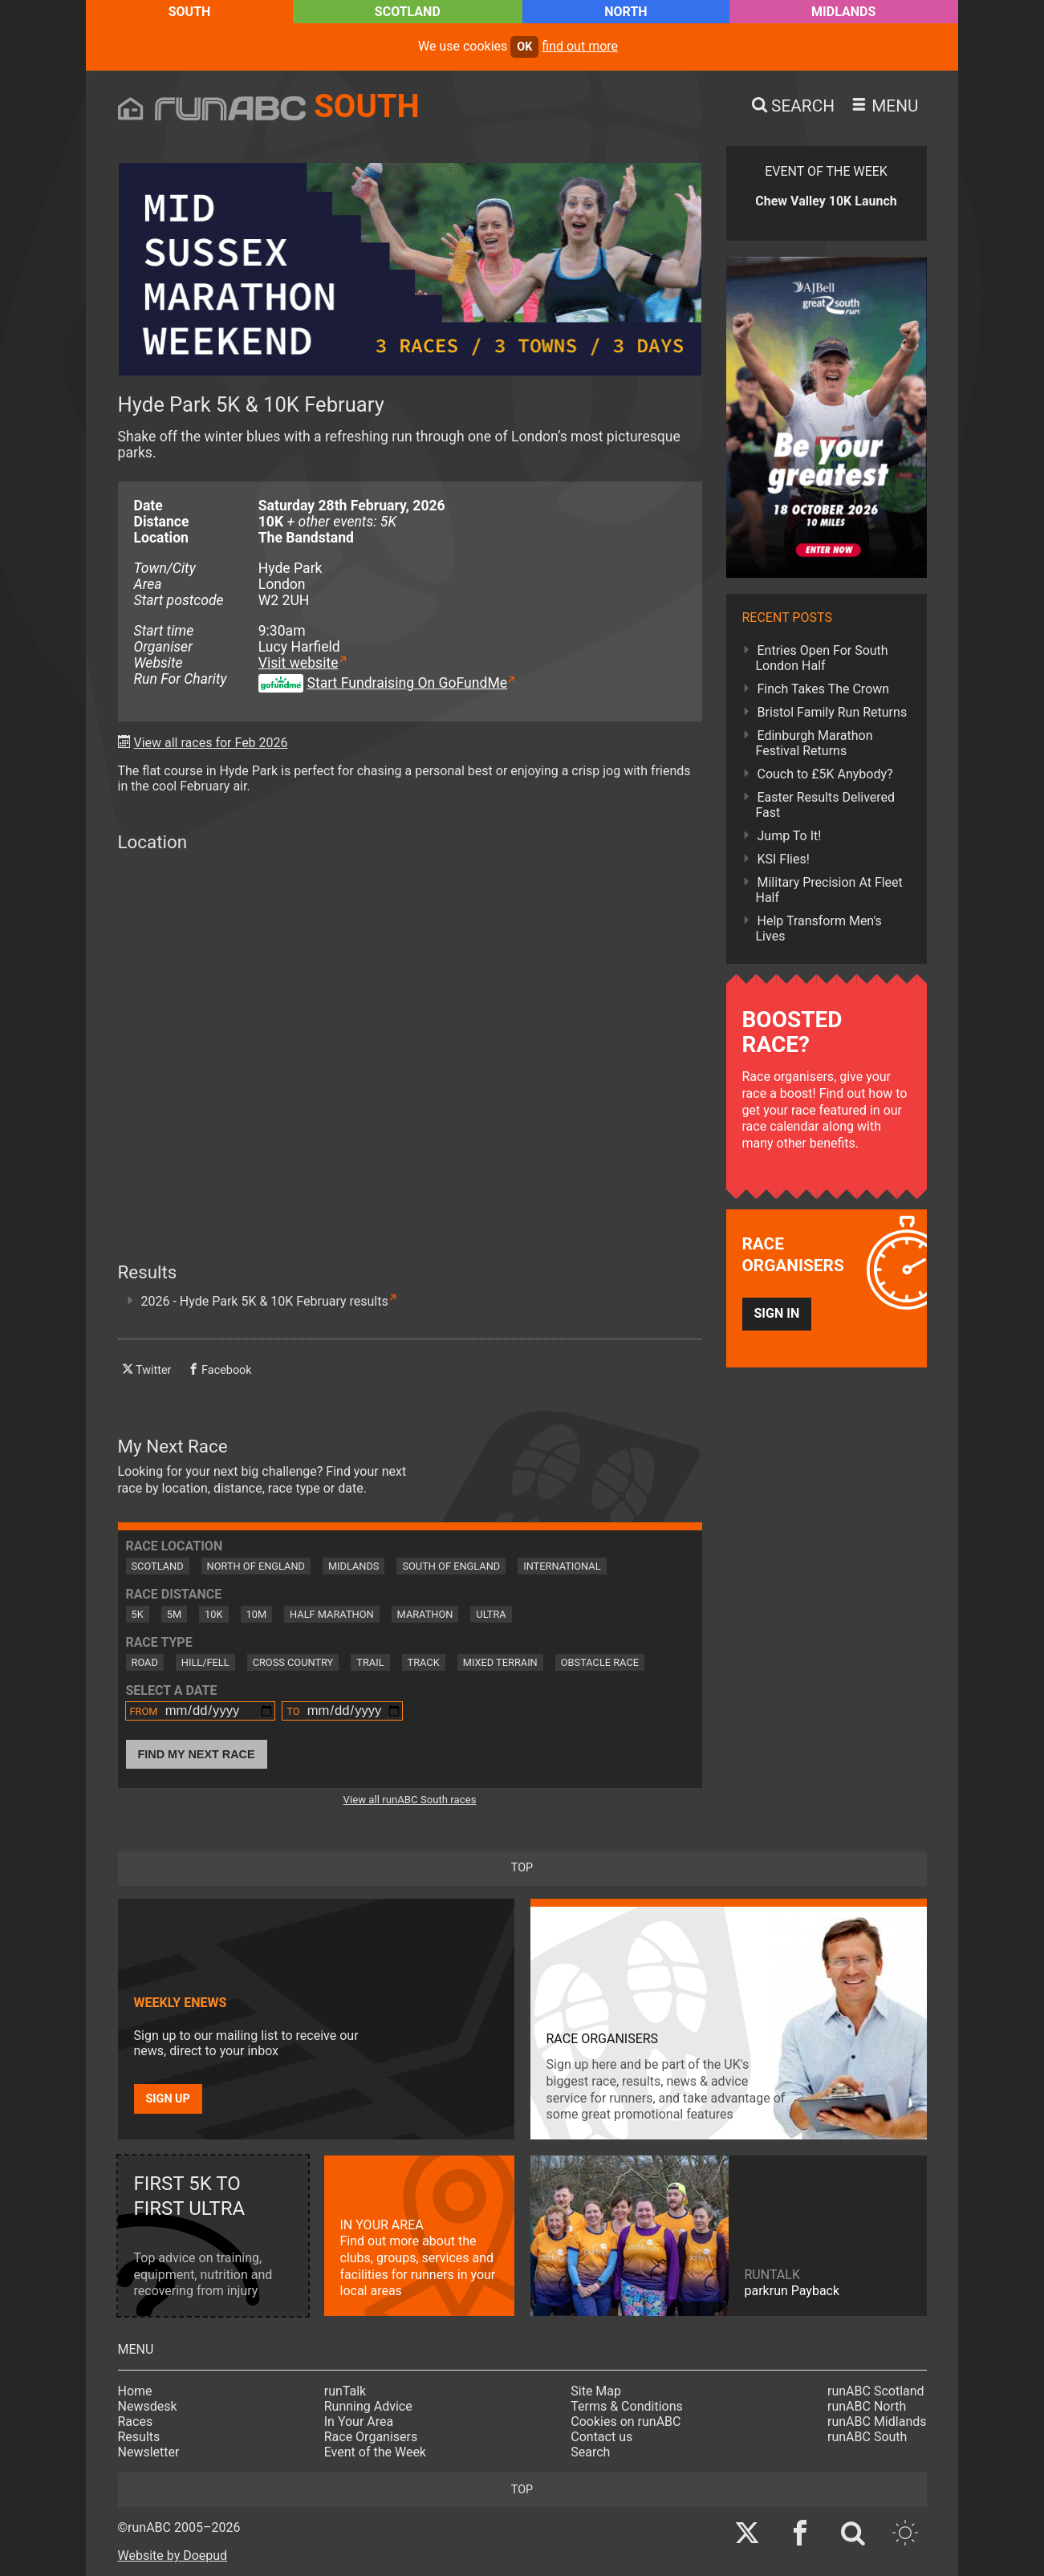  What do you see at coordinates (375, 2452) in the screenshot?
I see `Event of the Week` at bounding box center [375, 2452].